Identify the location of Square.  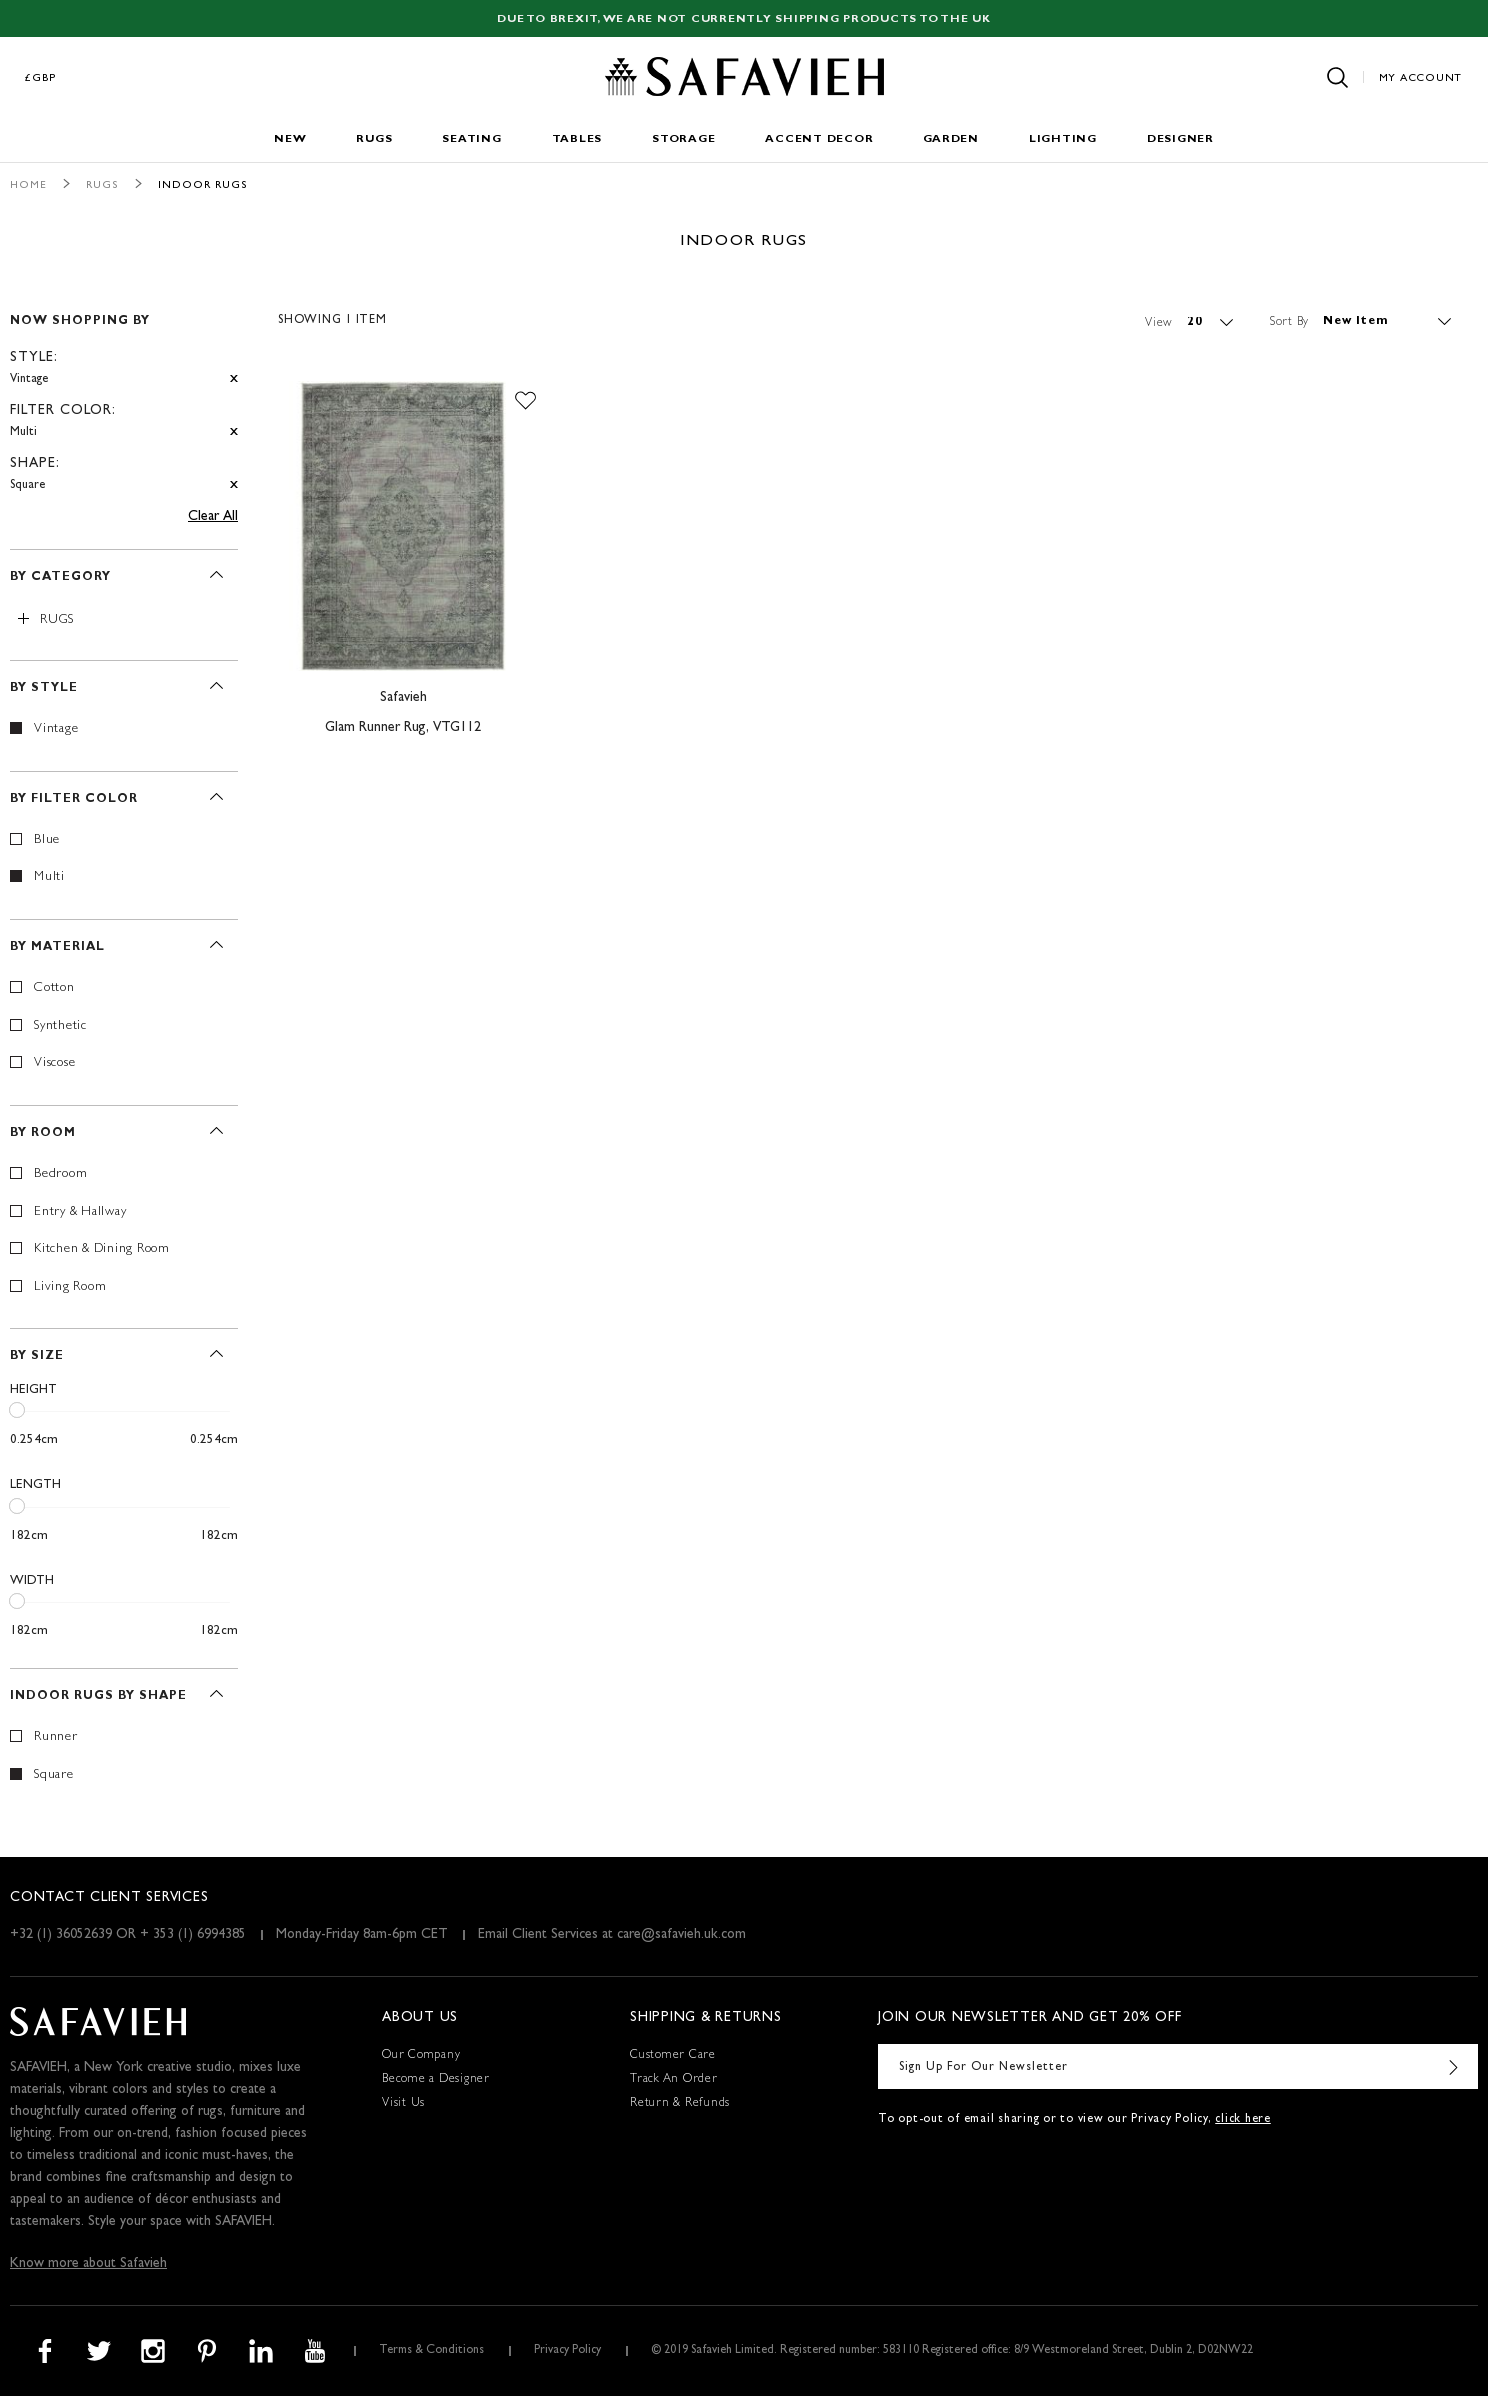
(54, 1775).